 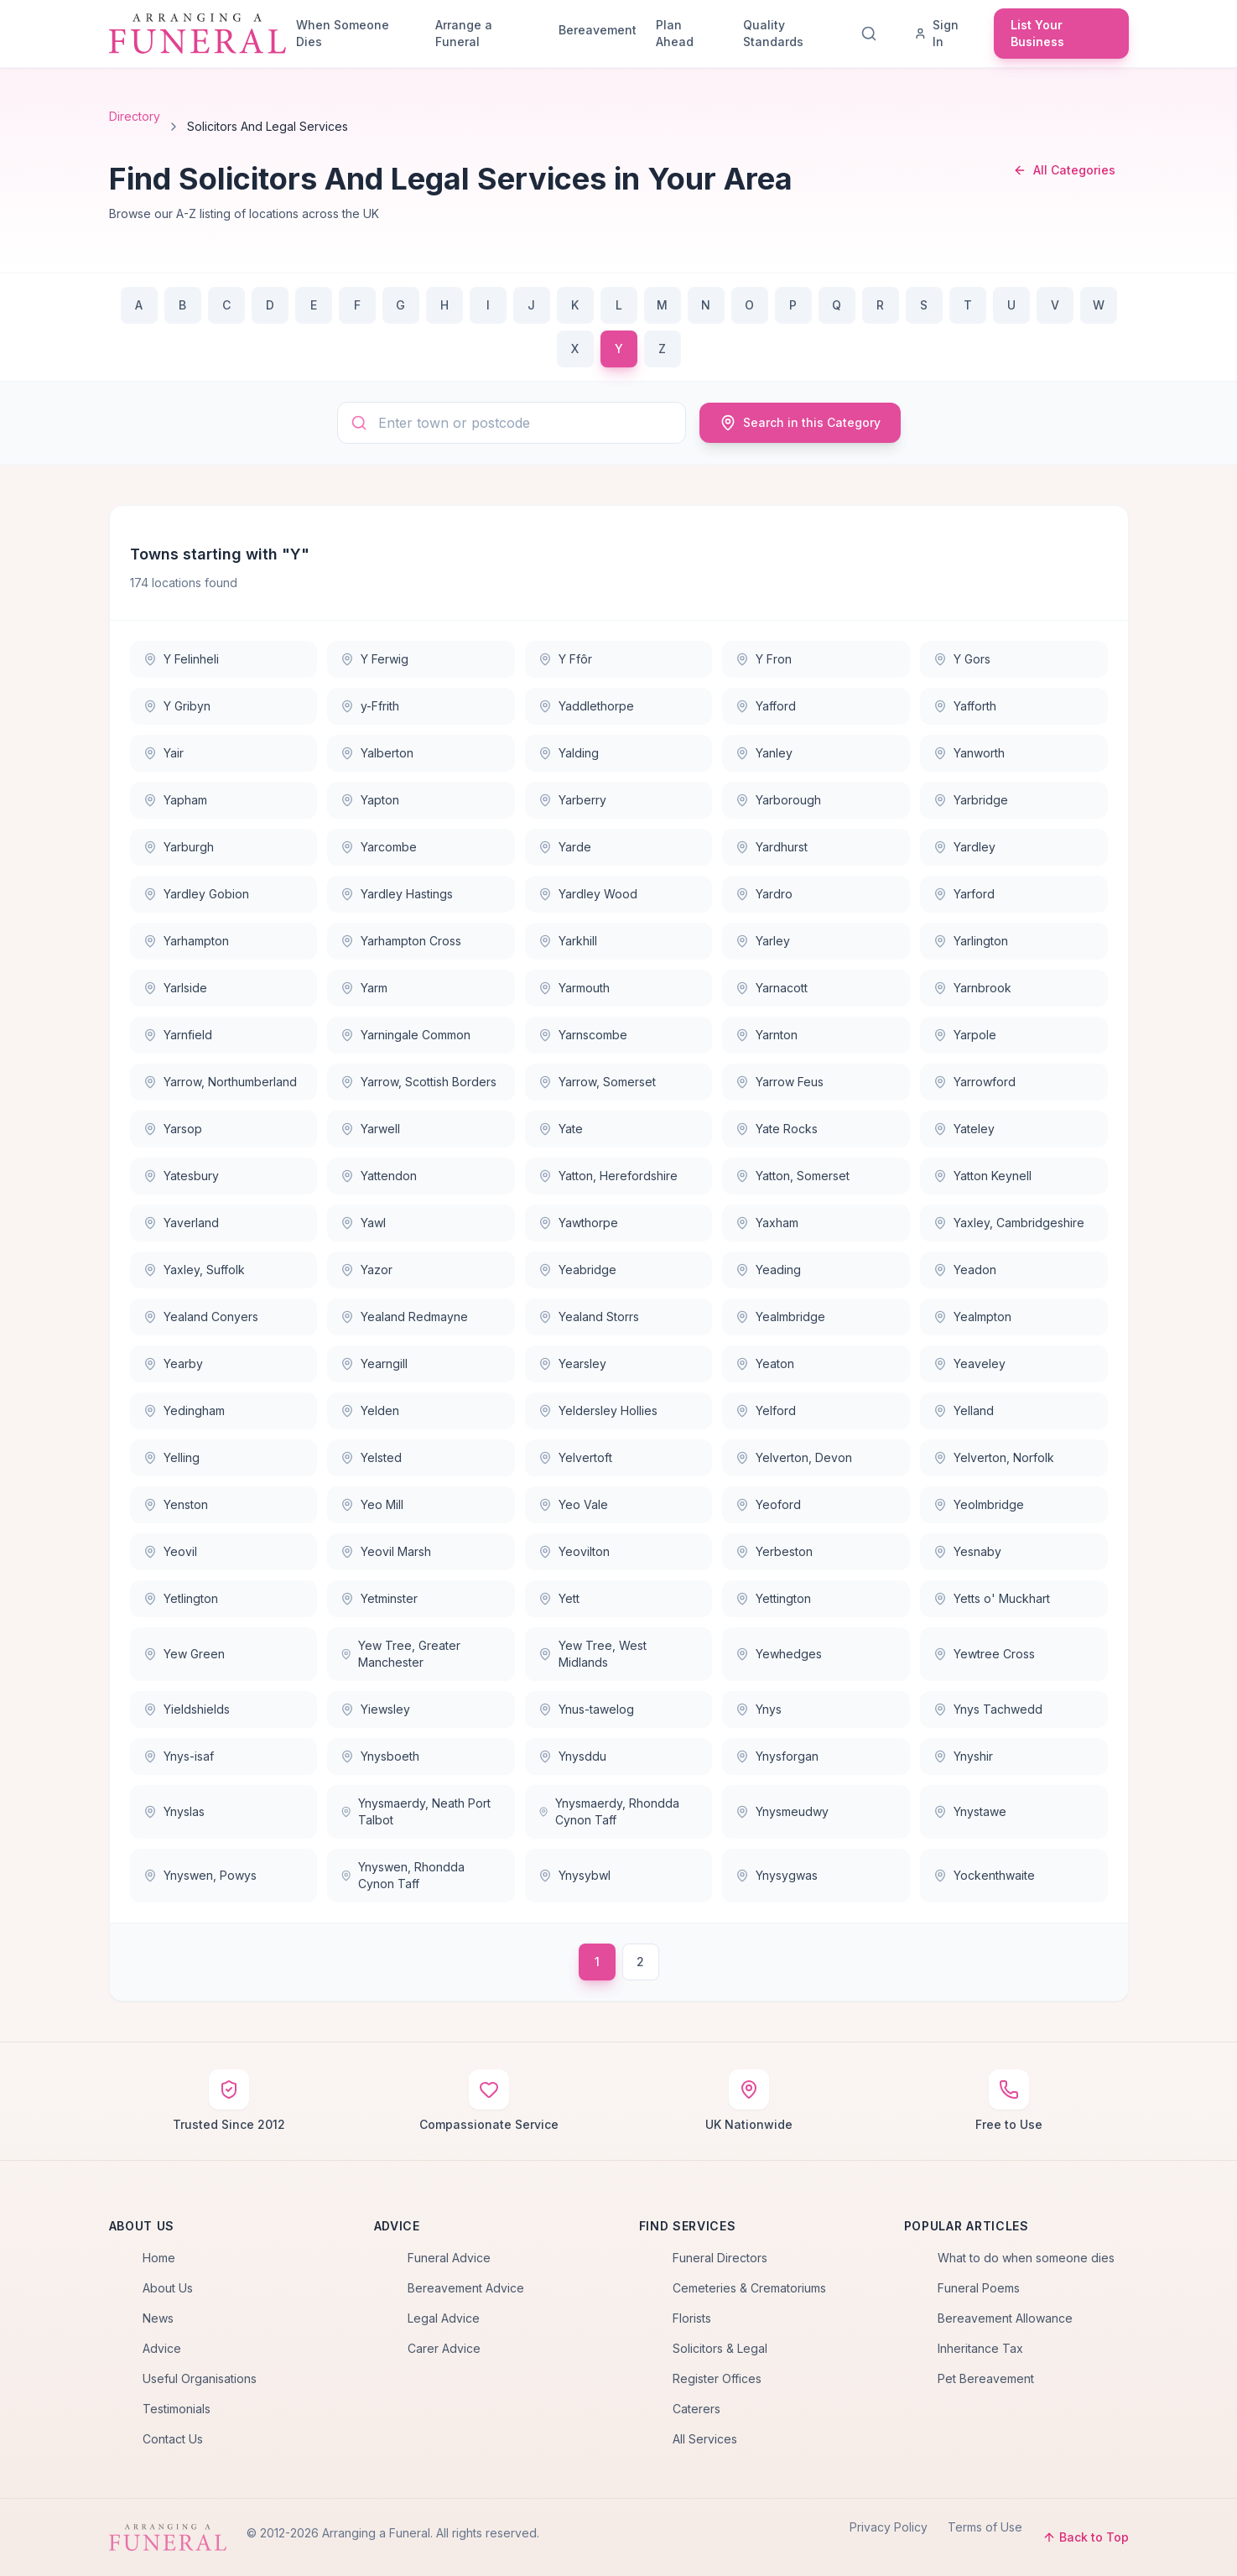 I want to click on Quality Standards, so click(x=773, y=33).